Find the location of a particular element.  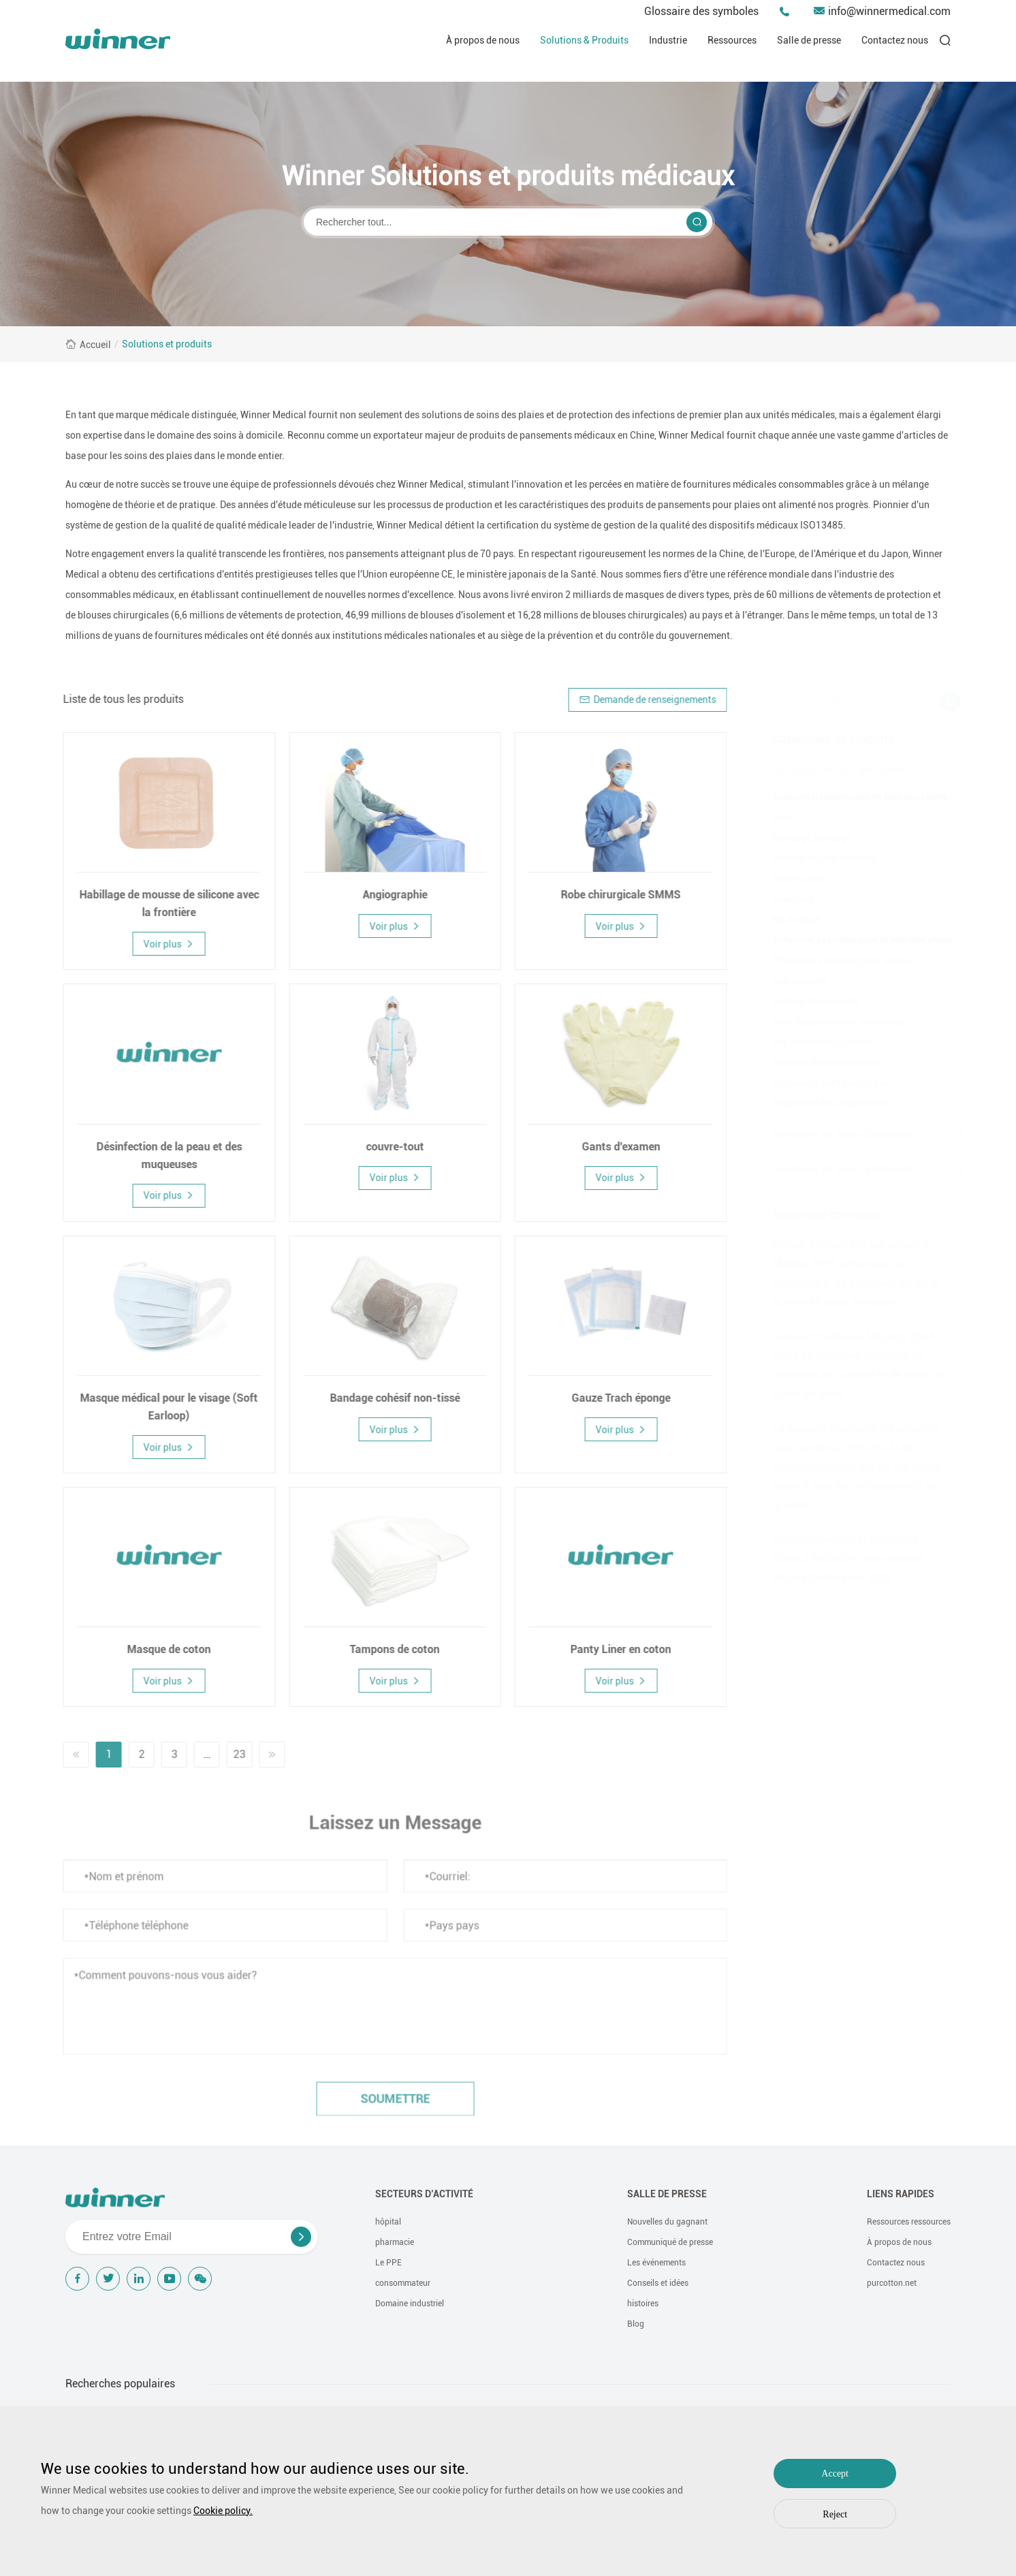

Traitement actif biologique is located at coordinates (824, 1083).